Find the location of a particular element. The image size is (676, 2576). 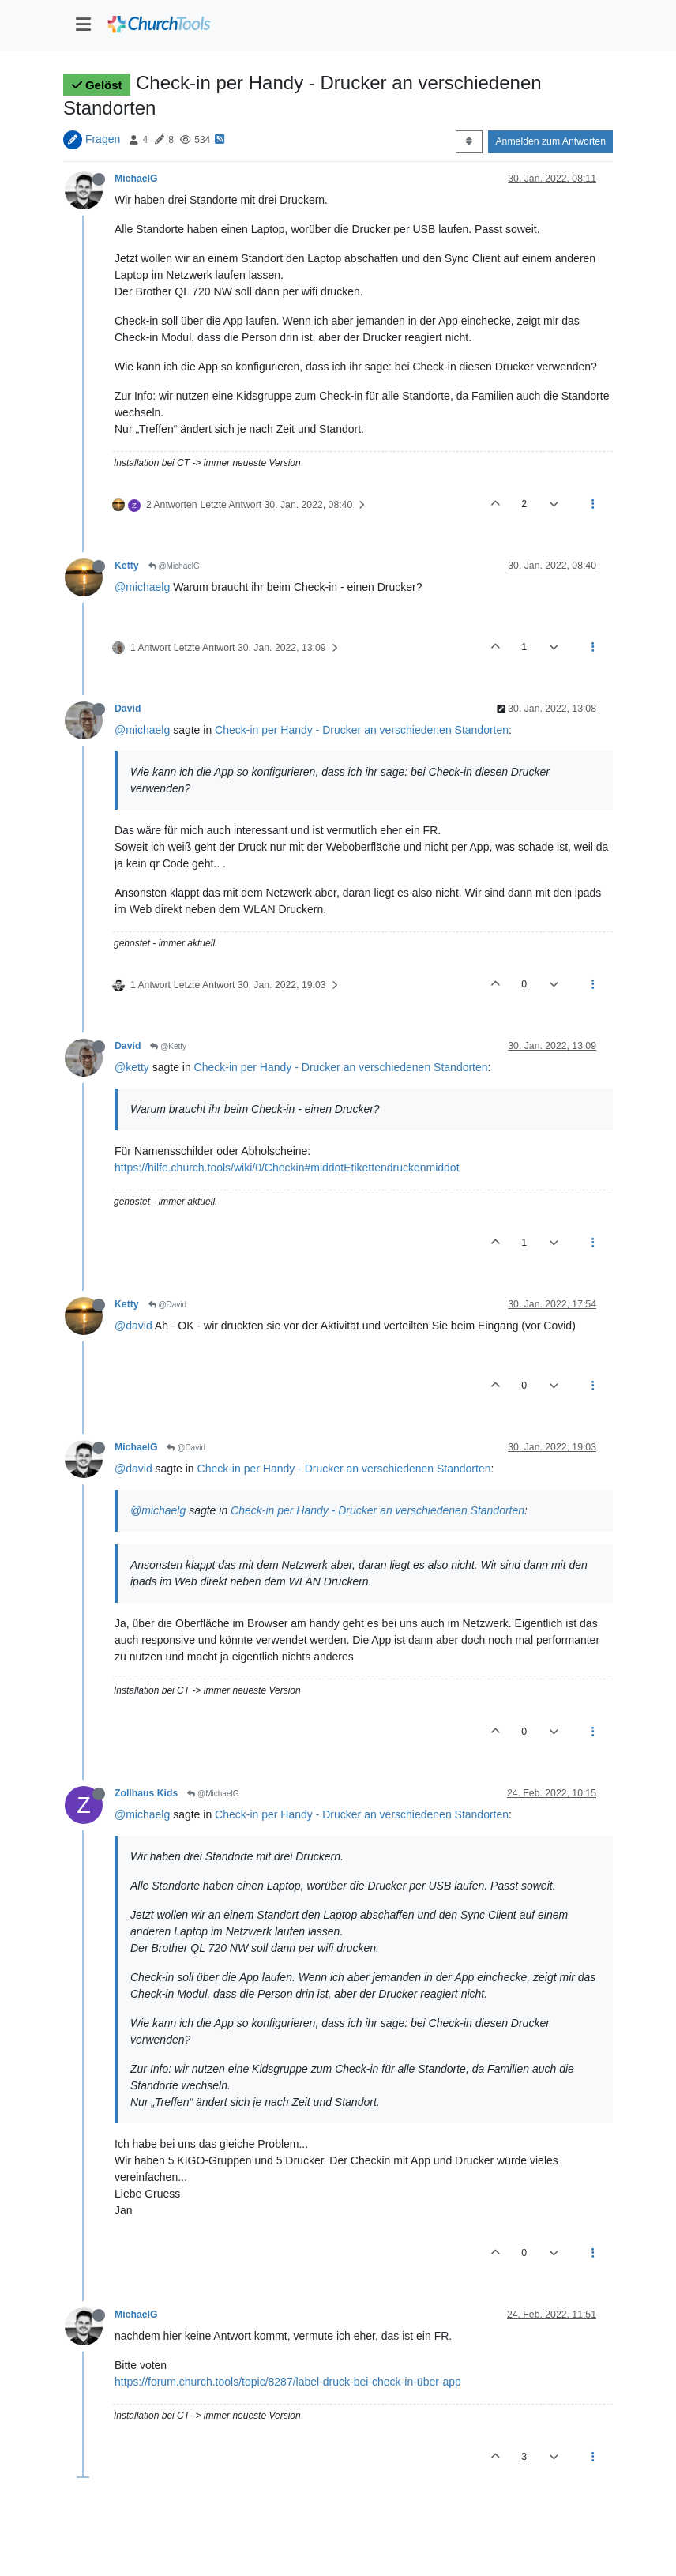

MichaelG is located at coordinates (136, 178).